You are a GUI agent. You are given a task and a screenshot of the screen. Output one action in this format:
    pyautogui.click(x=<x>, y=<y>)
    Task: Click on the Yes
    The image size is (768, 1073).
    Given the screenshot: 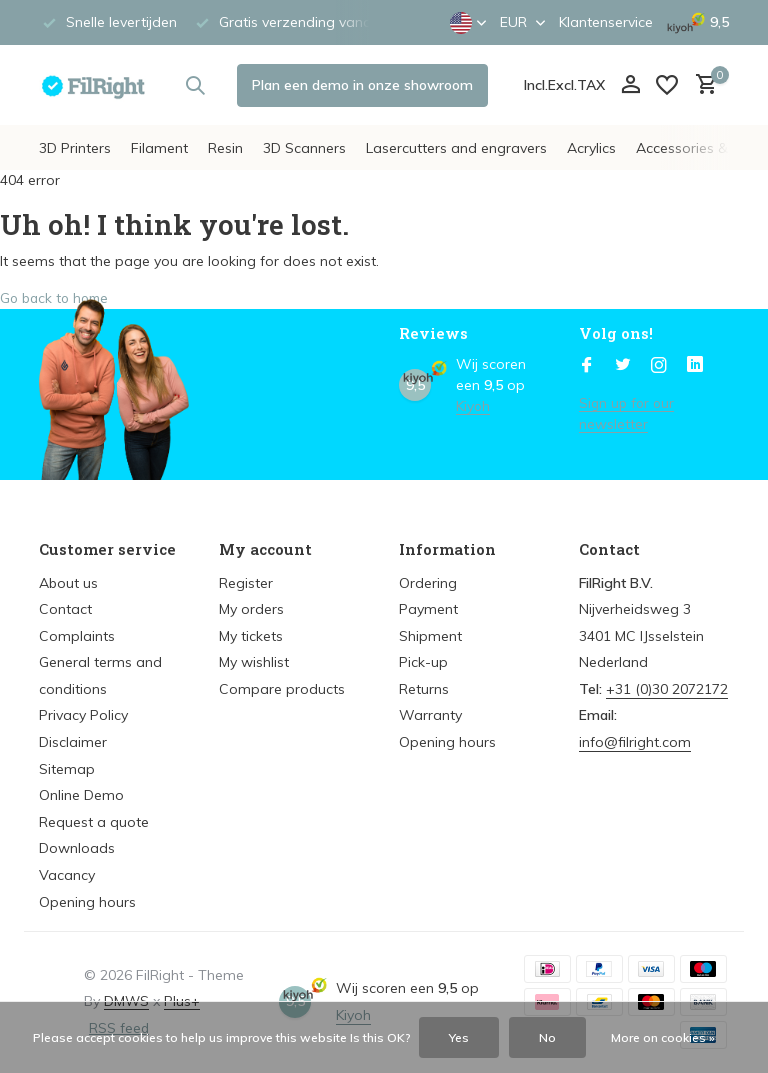 What is the action you would take?
    pyautogui.click(x=459, y=1037)
    